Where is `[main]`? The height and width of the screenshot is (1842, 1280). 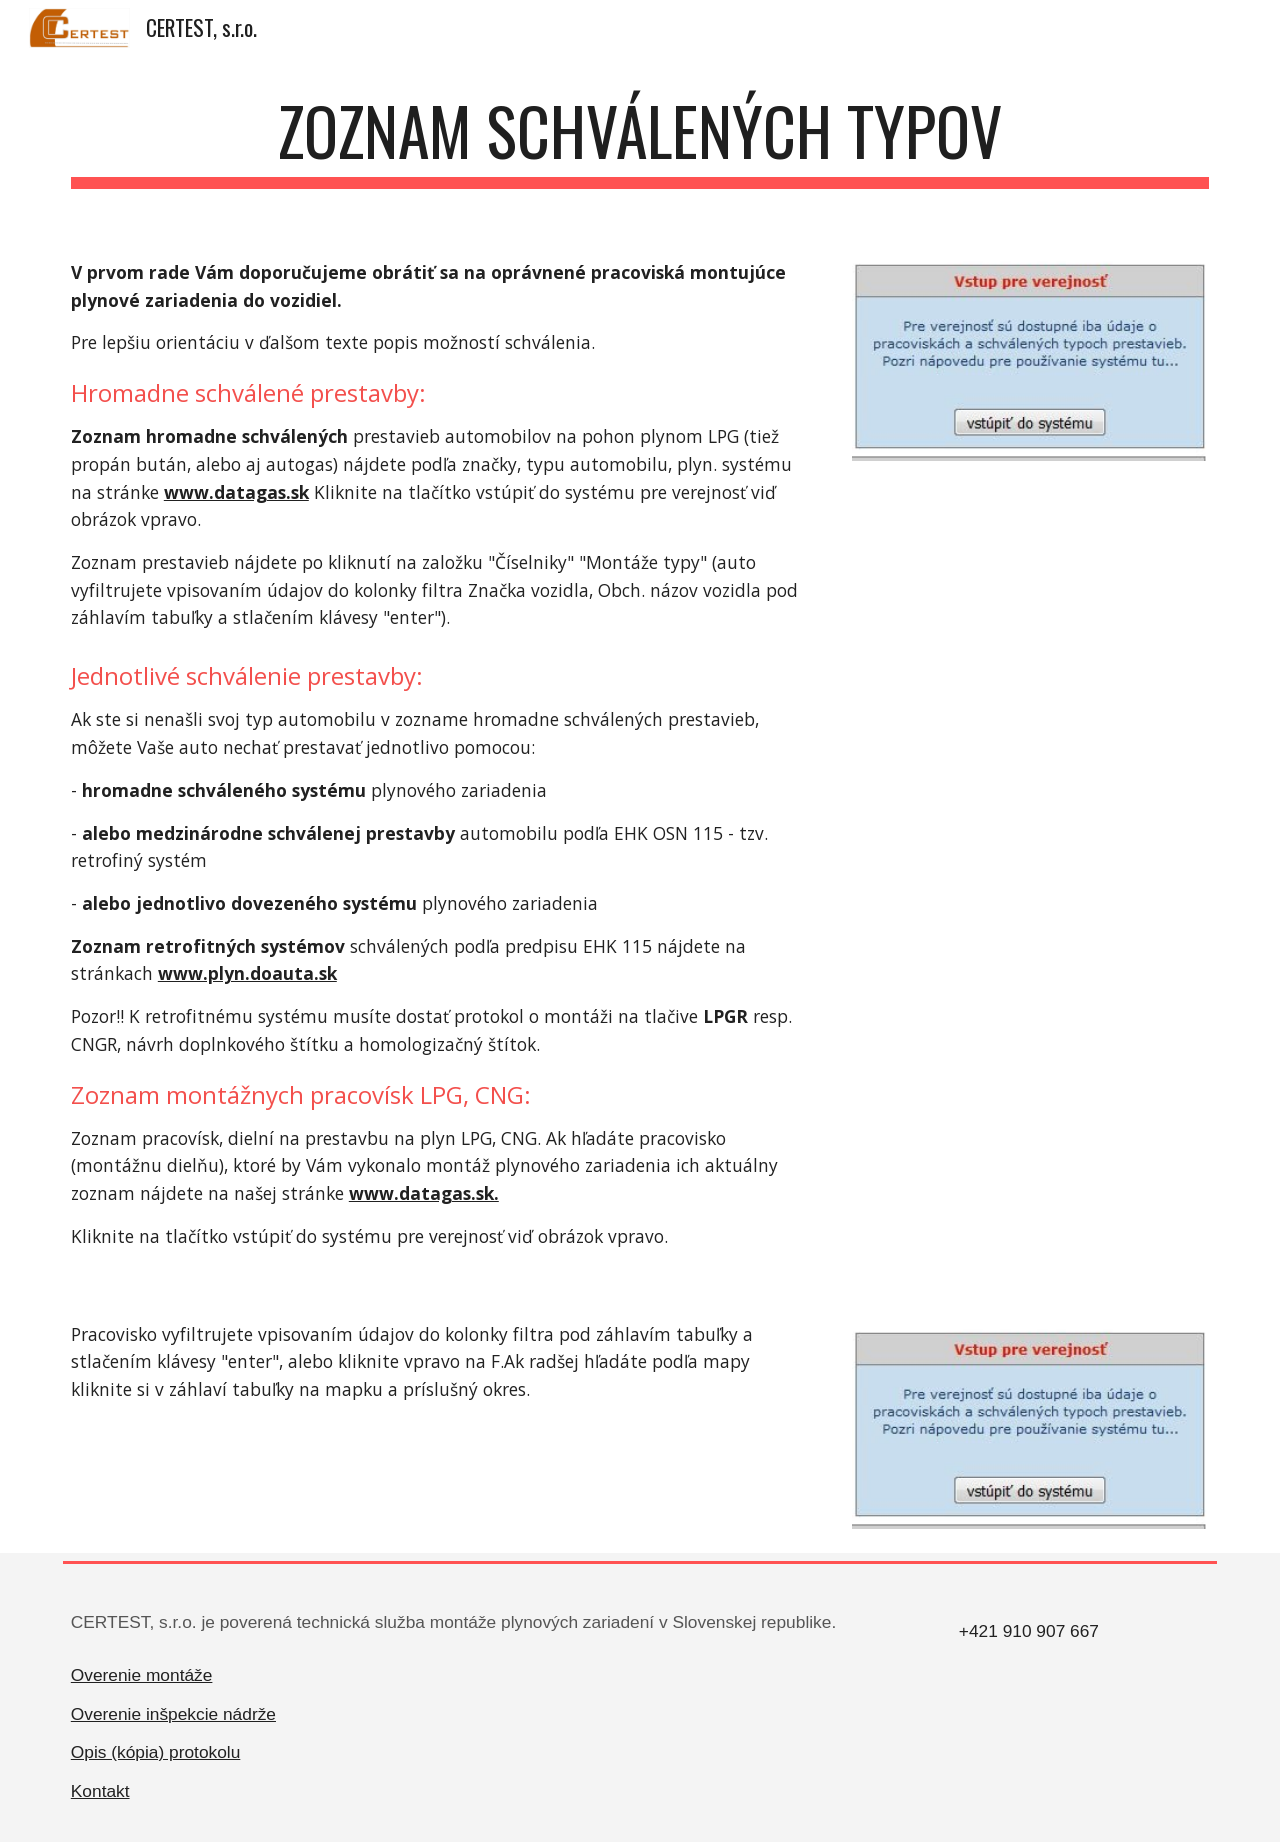 [main] is located at coordinates (640, 140).